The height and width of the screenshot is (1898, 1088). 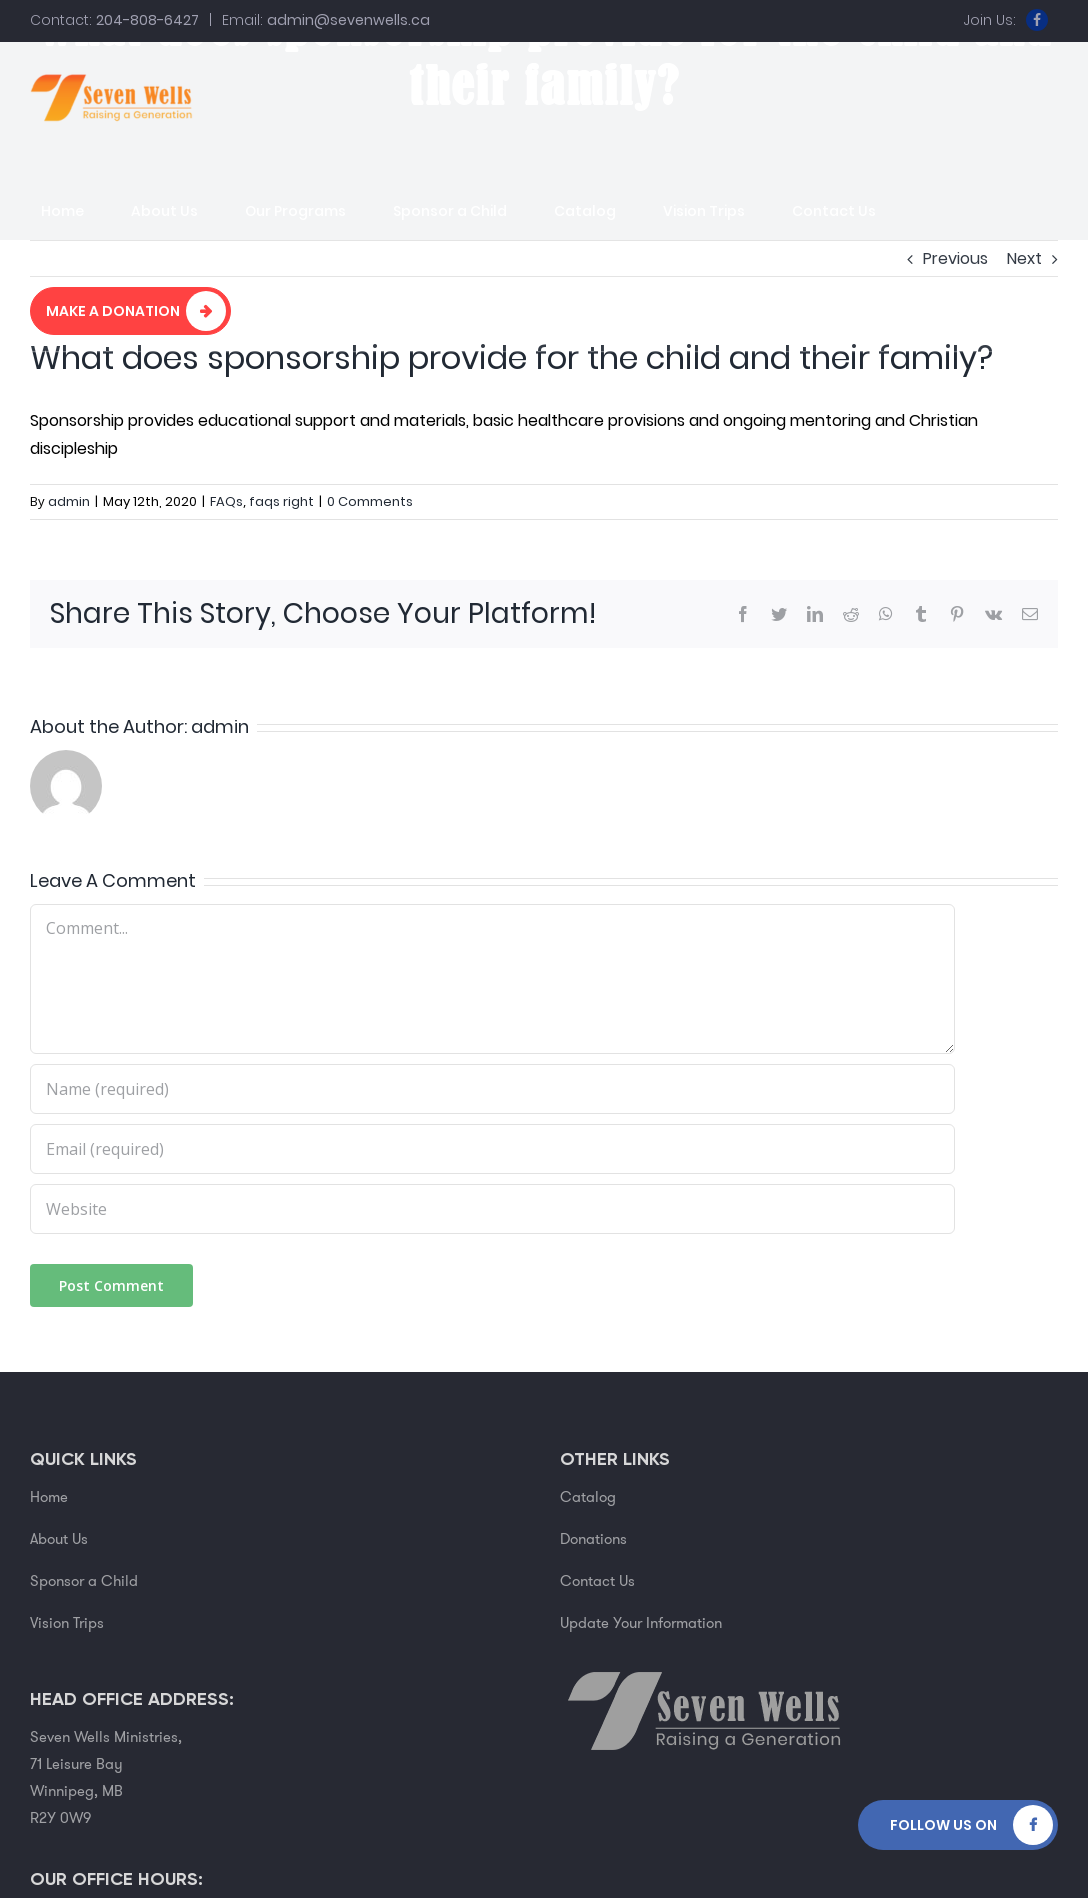 What do you see at coordinates (69, 501) in the screenshot?
I see `admin` at bounding box center [69, 501].